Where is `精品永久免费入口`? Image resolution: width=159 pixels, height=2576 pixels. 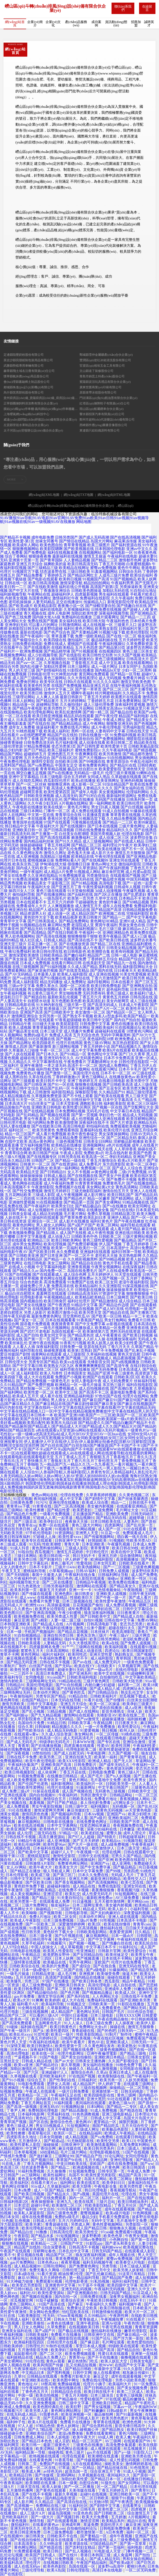 精品永久免费入口 is located at coordinates (51, 2357).